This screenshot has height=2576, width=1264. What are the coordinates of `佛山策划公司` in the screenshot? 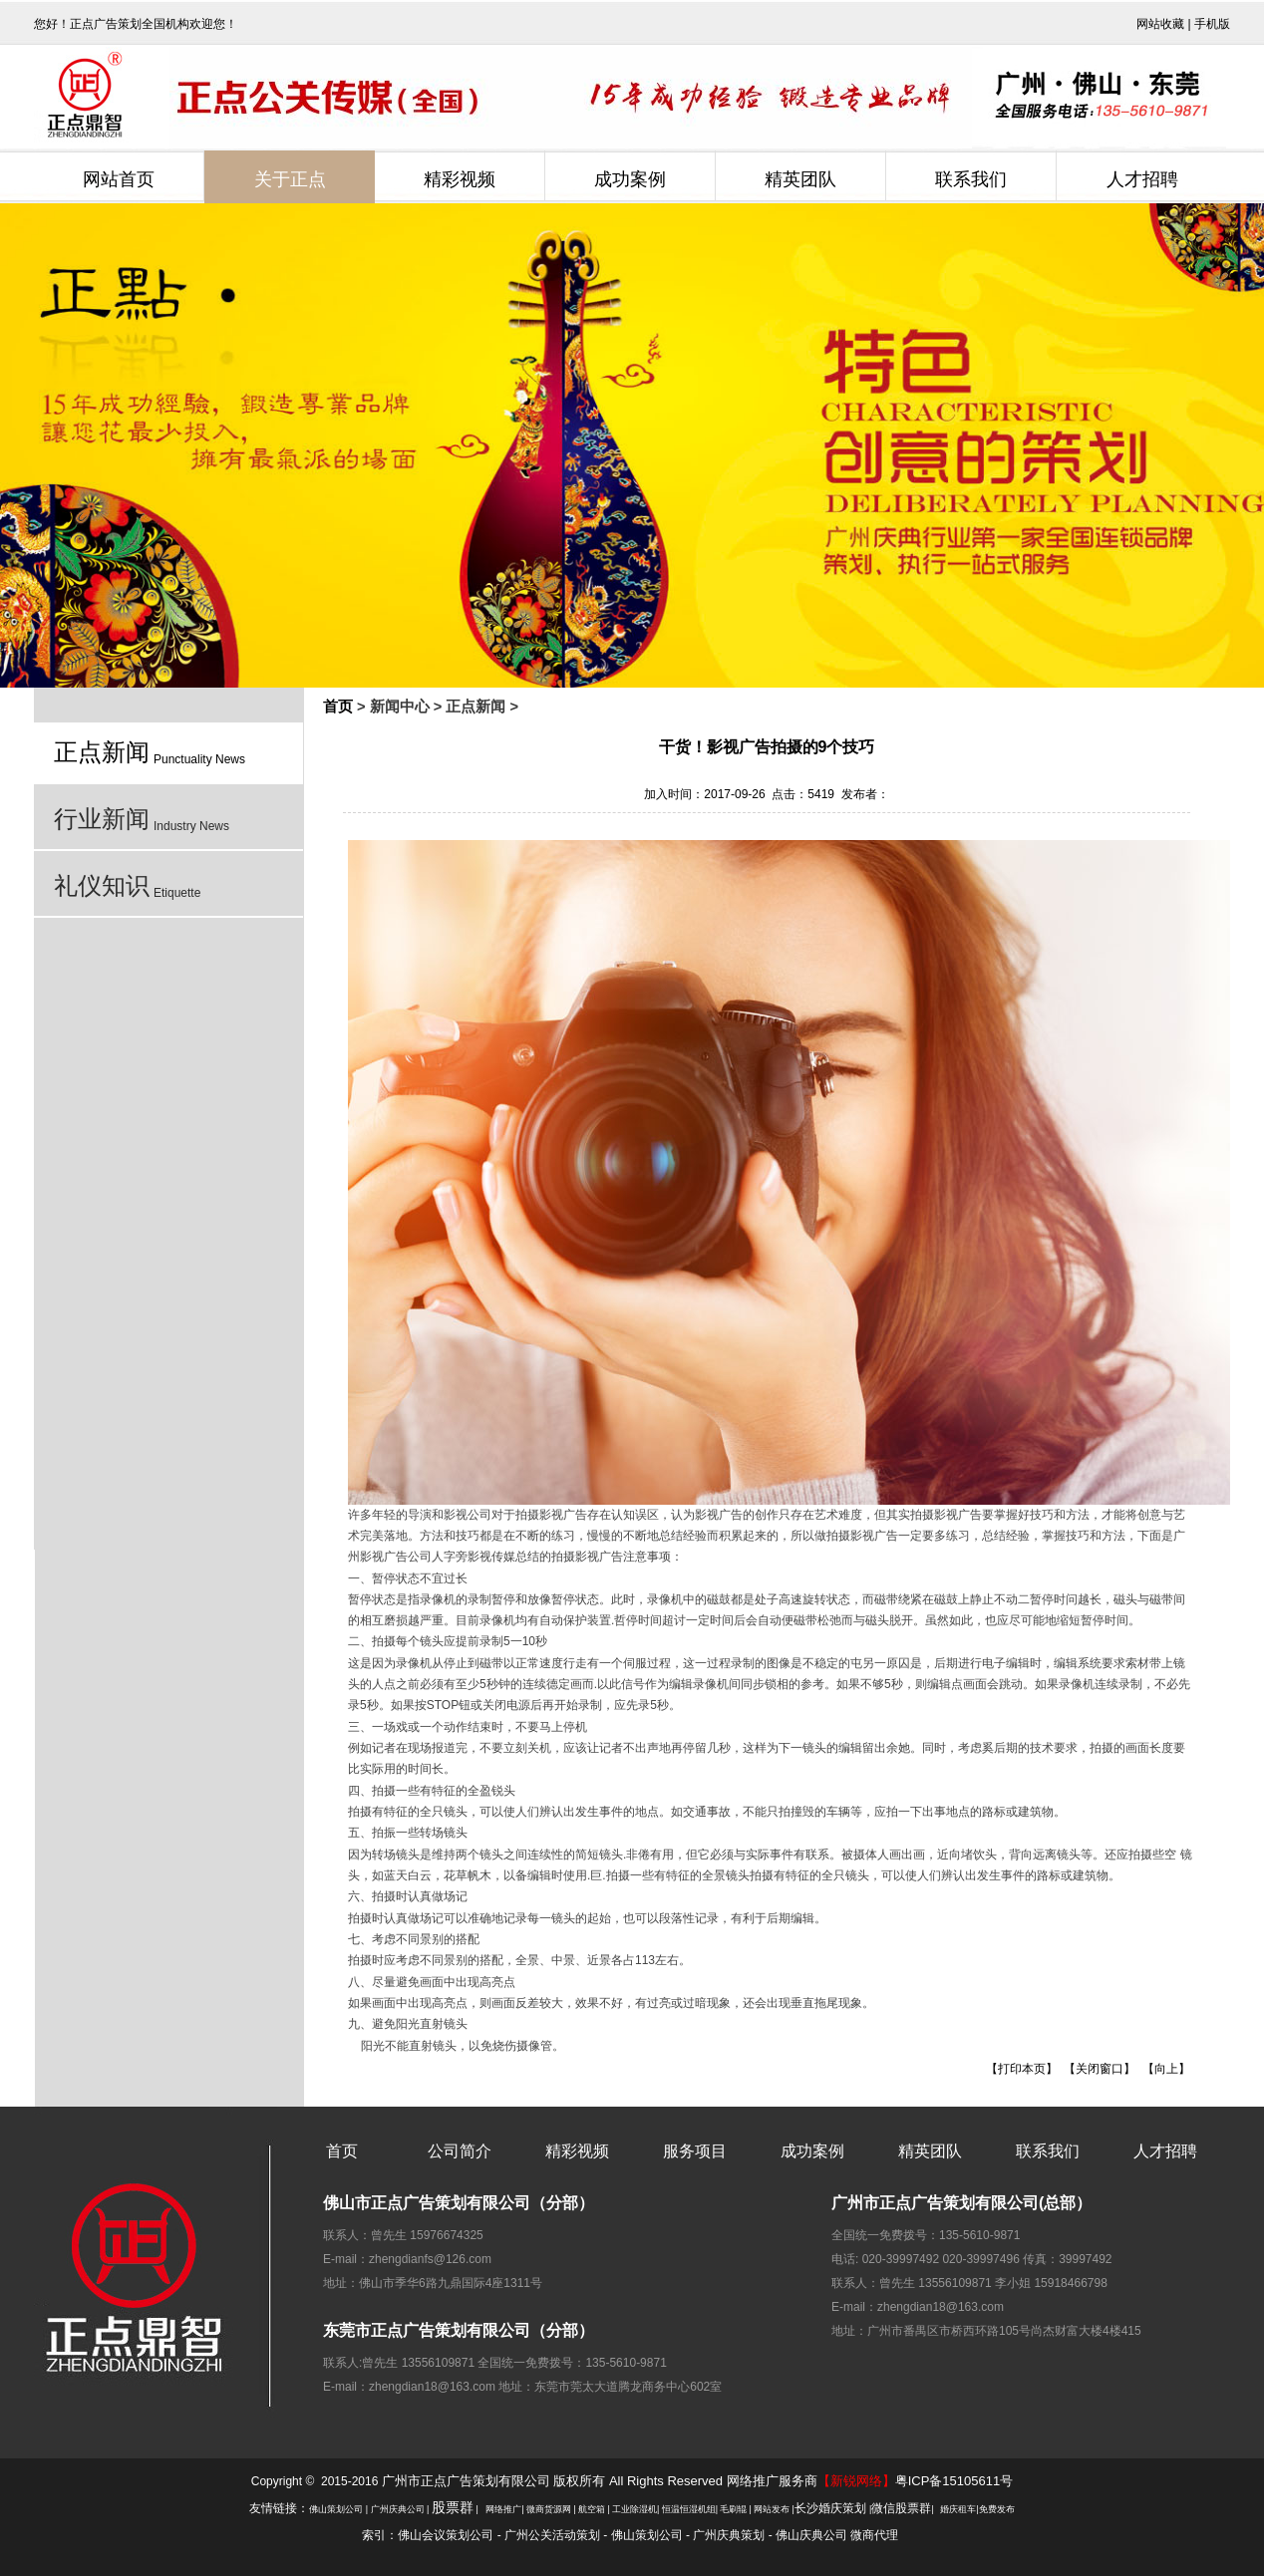 It's located at (336, 2509).